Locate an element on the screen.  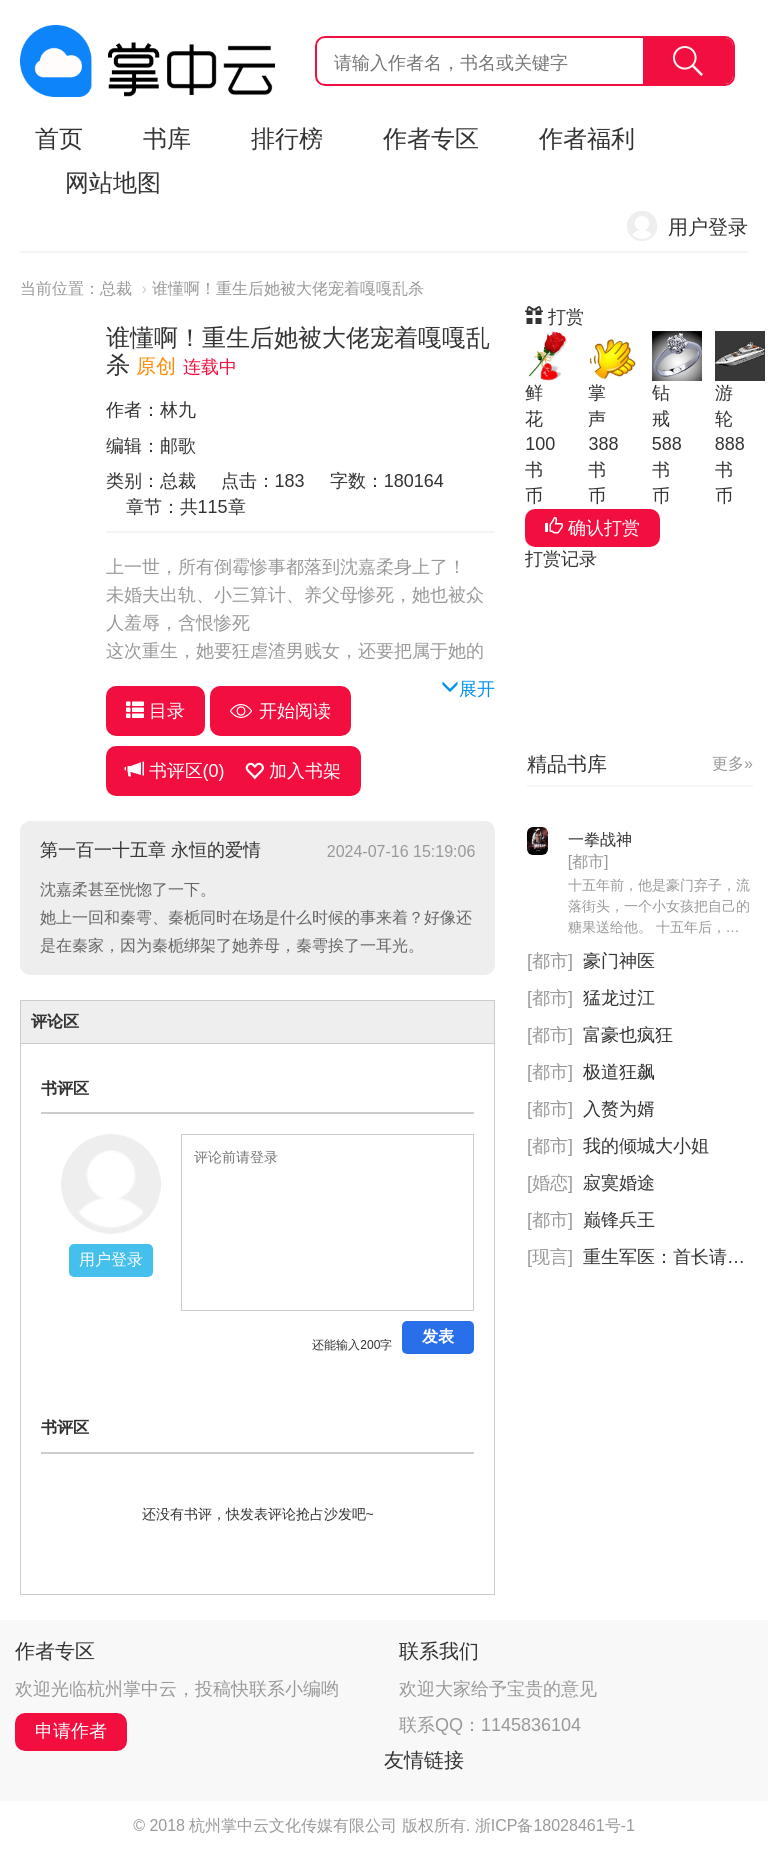
书库 is located at coordinates (167, 138).